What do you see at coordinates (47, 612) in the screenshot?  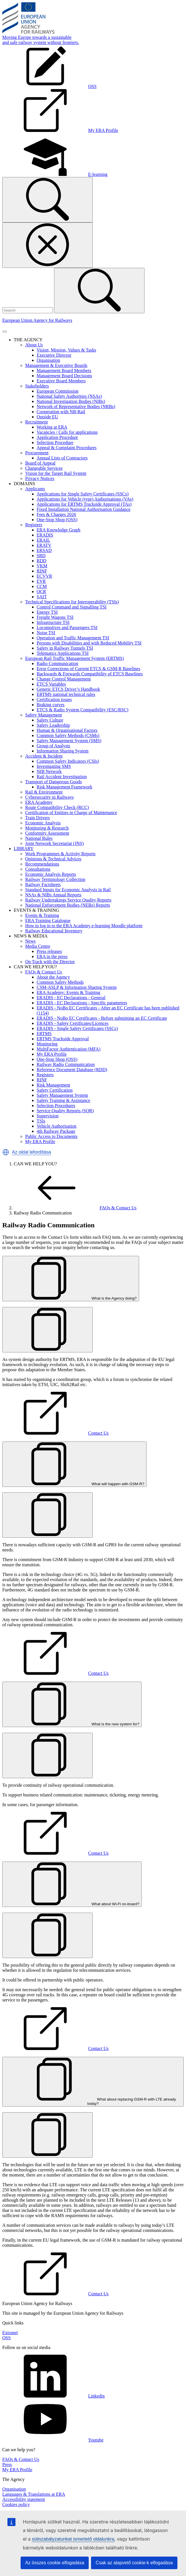 I see `Energy TSI` at bounding box center [47, 612].